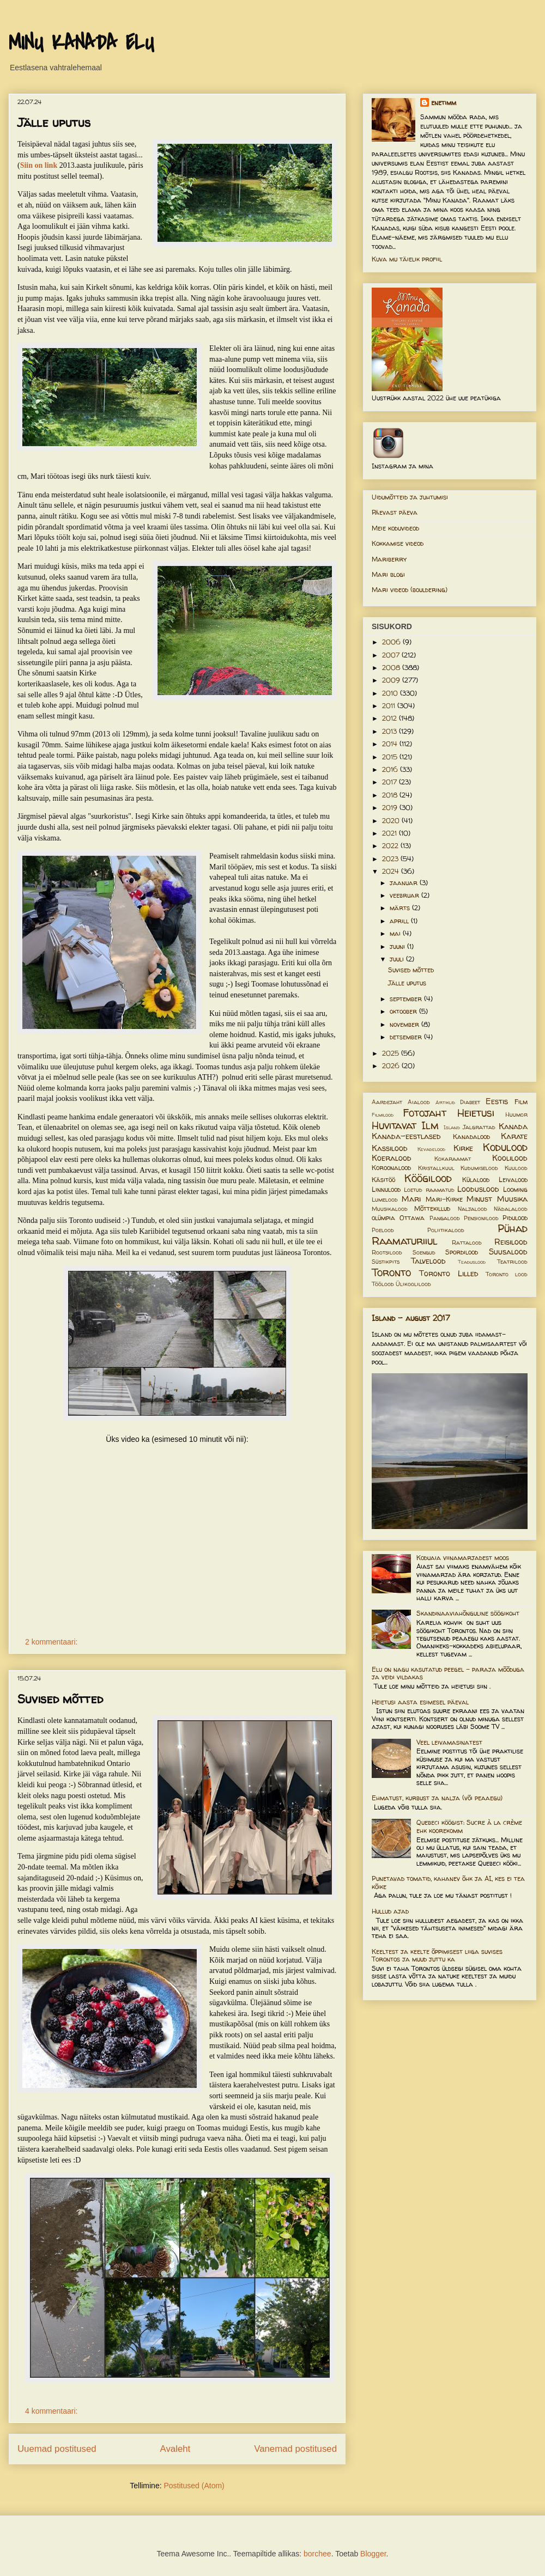  I want to click on Ottawa, so click(412, 1217).